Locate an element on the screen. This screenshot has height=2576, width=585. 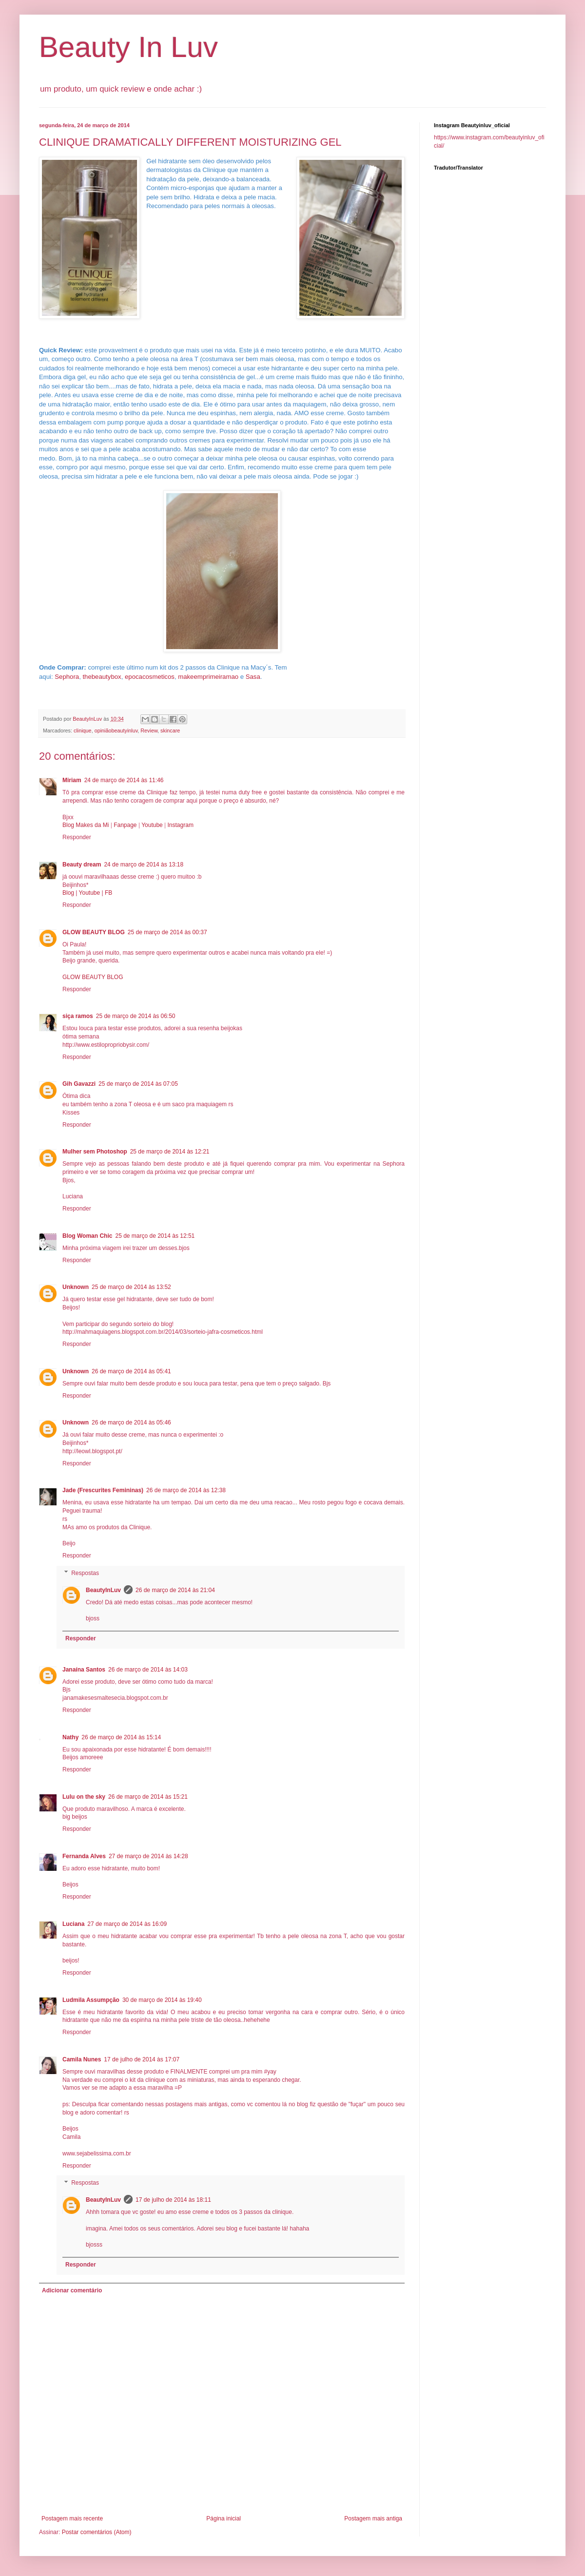
Lulu on the sky is located at coordinates (83, 1796).